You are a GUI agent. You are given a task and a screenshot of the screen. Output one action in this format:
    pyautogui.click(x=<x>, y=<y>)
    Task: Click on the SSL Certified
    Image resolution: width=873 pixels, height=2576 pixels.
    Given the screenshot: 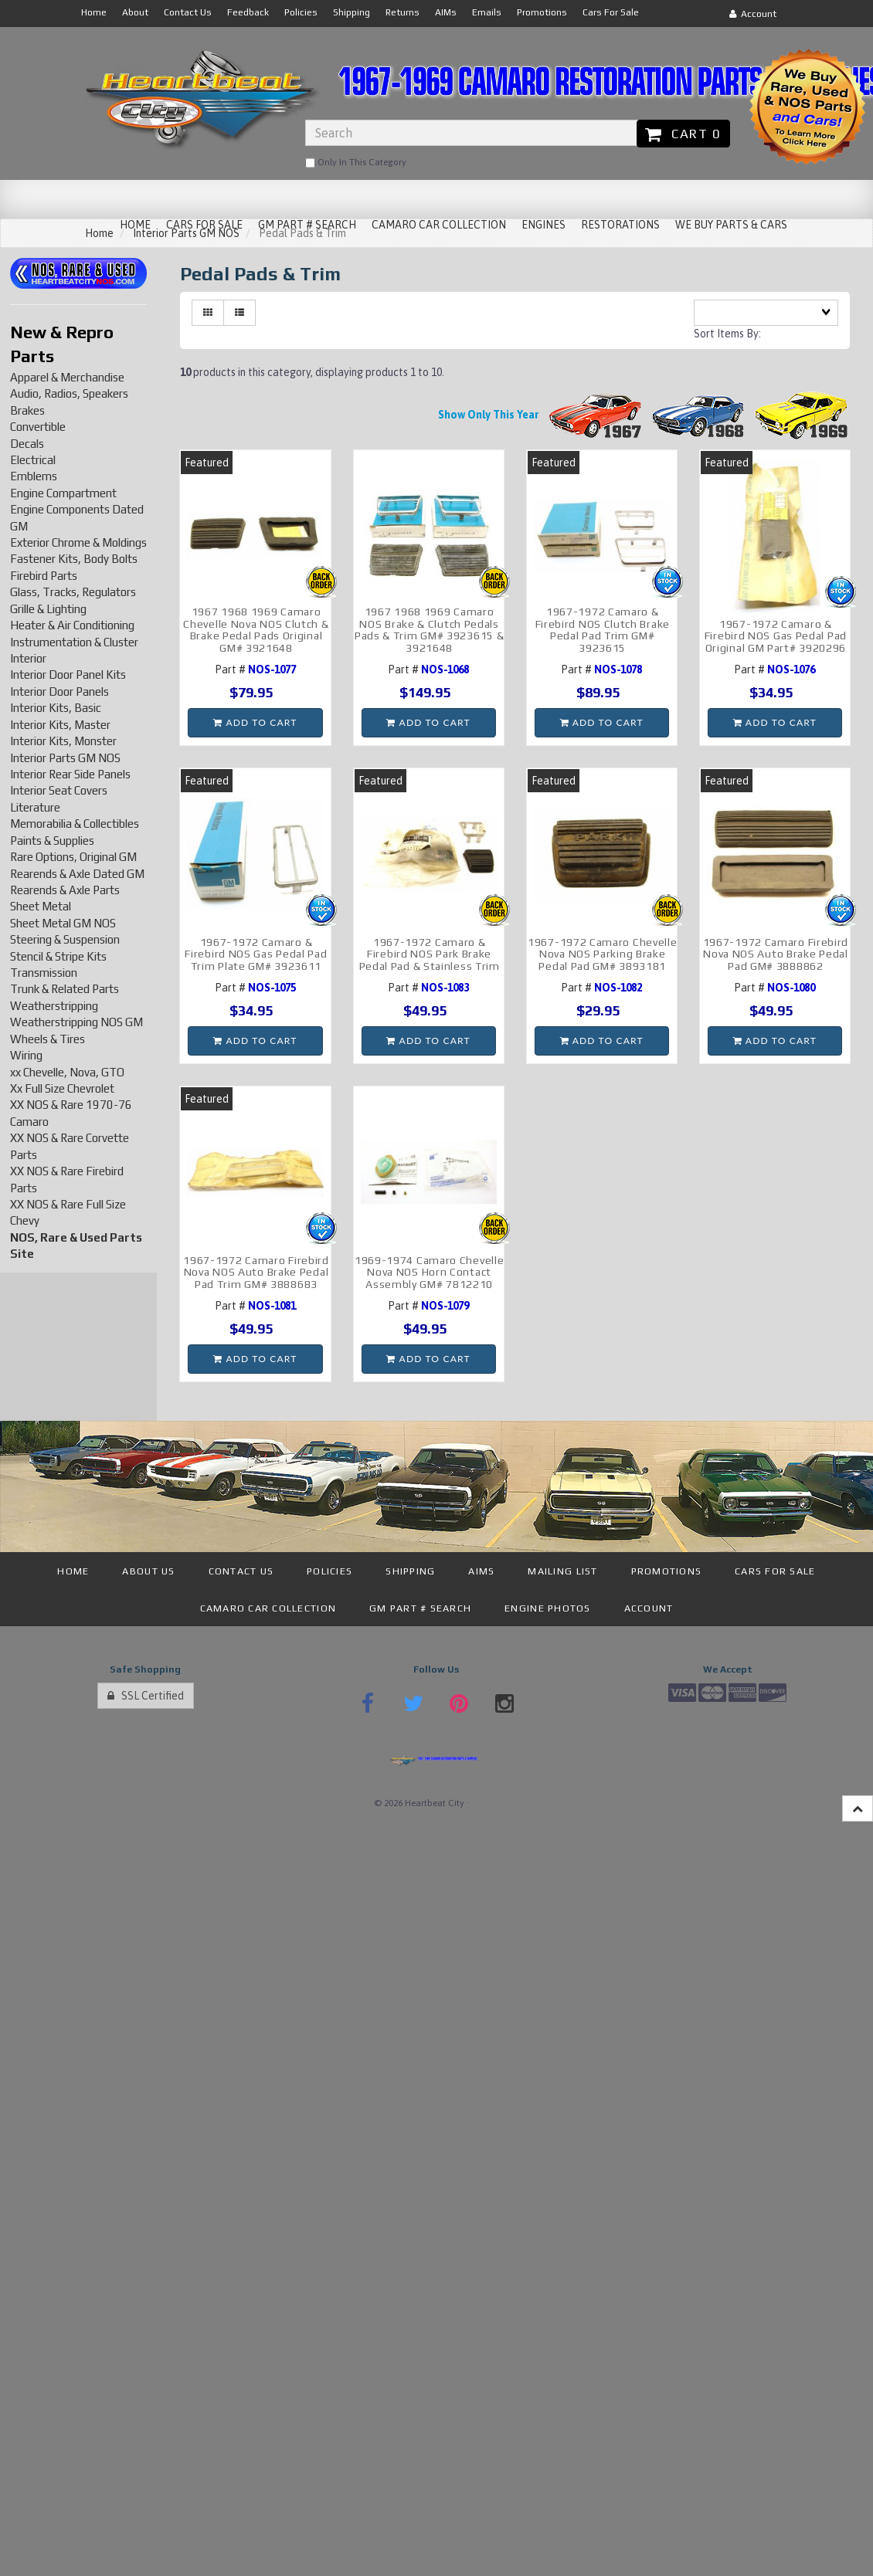 What is the action you would take?
    pyautogui.click(x=145, y=1696)
    